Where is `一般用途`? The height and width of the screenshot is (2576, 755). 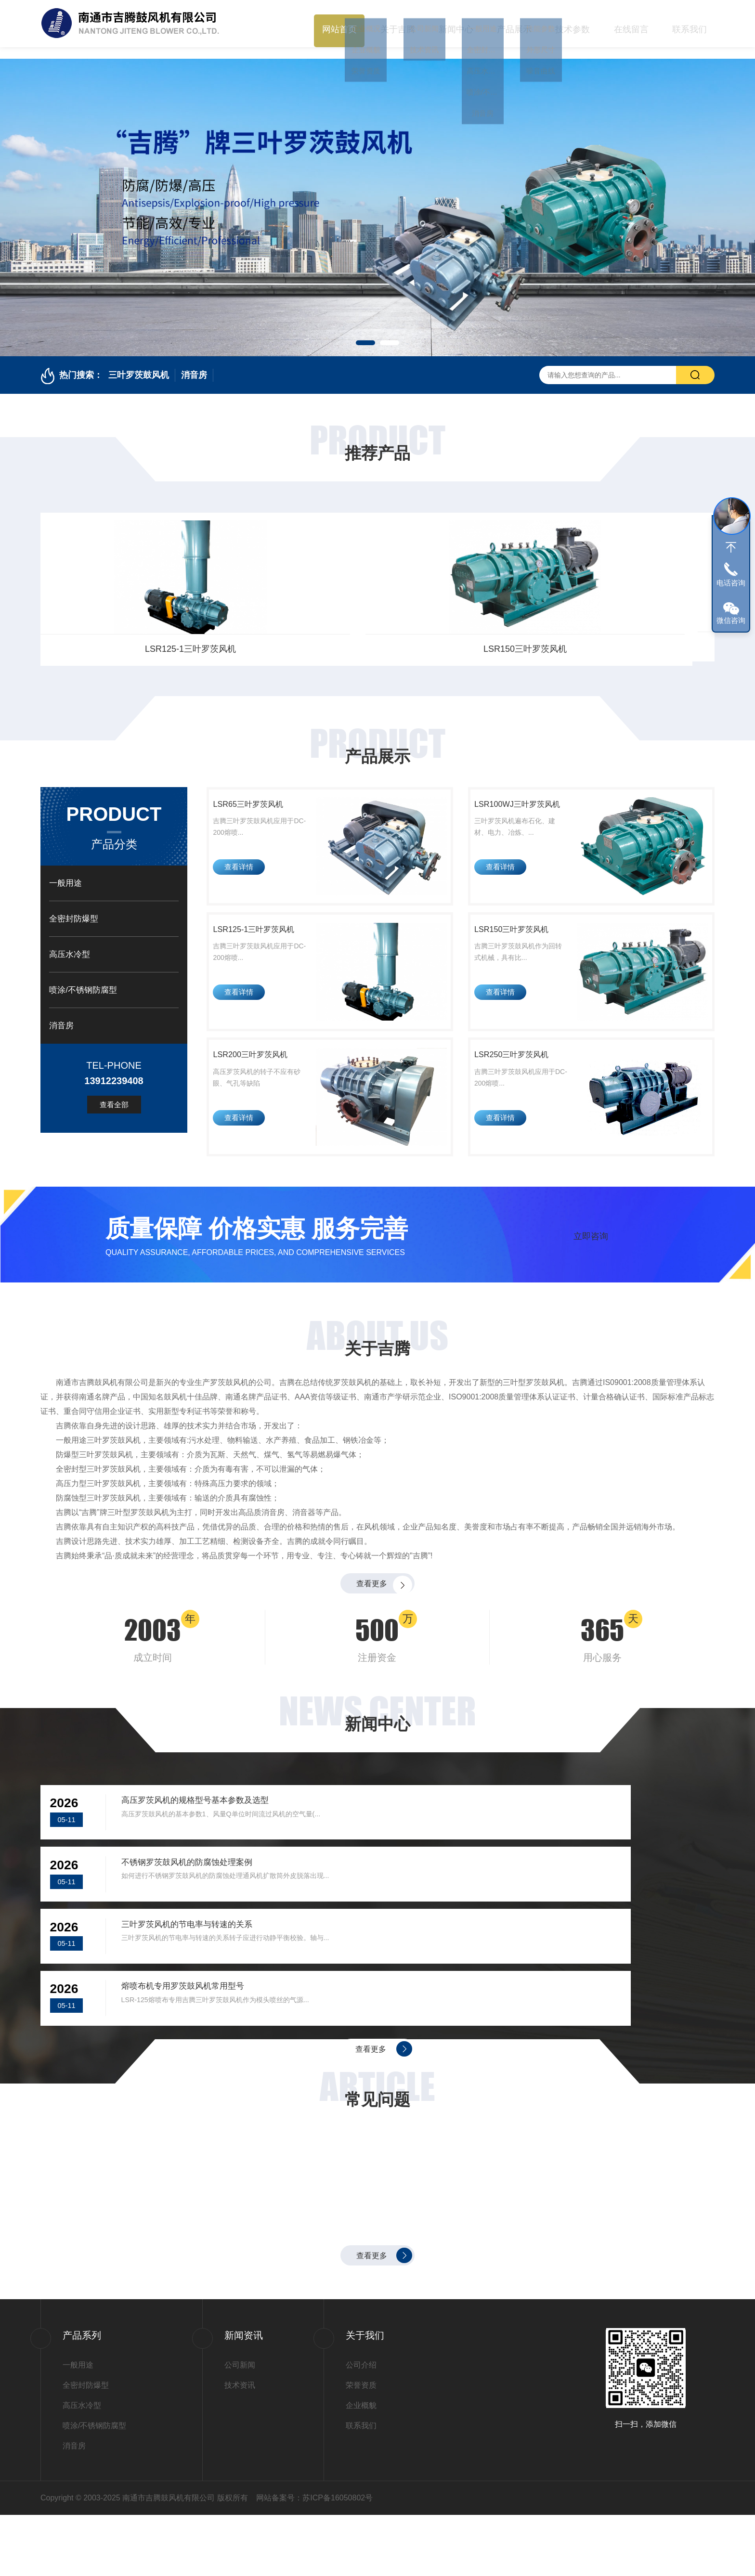 一般用途 is located at coordinates (65, 871).